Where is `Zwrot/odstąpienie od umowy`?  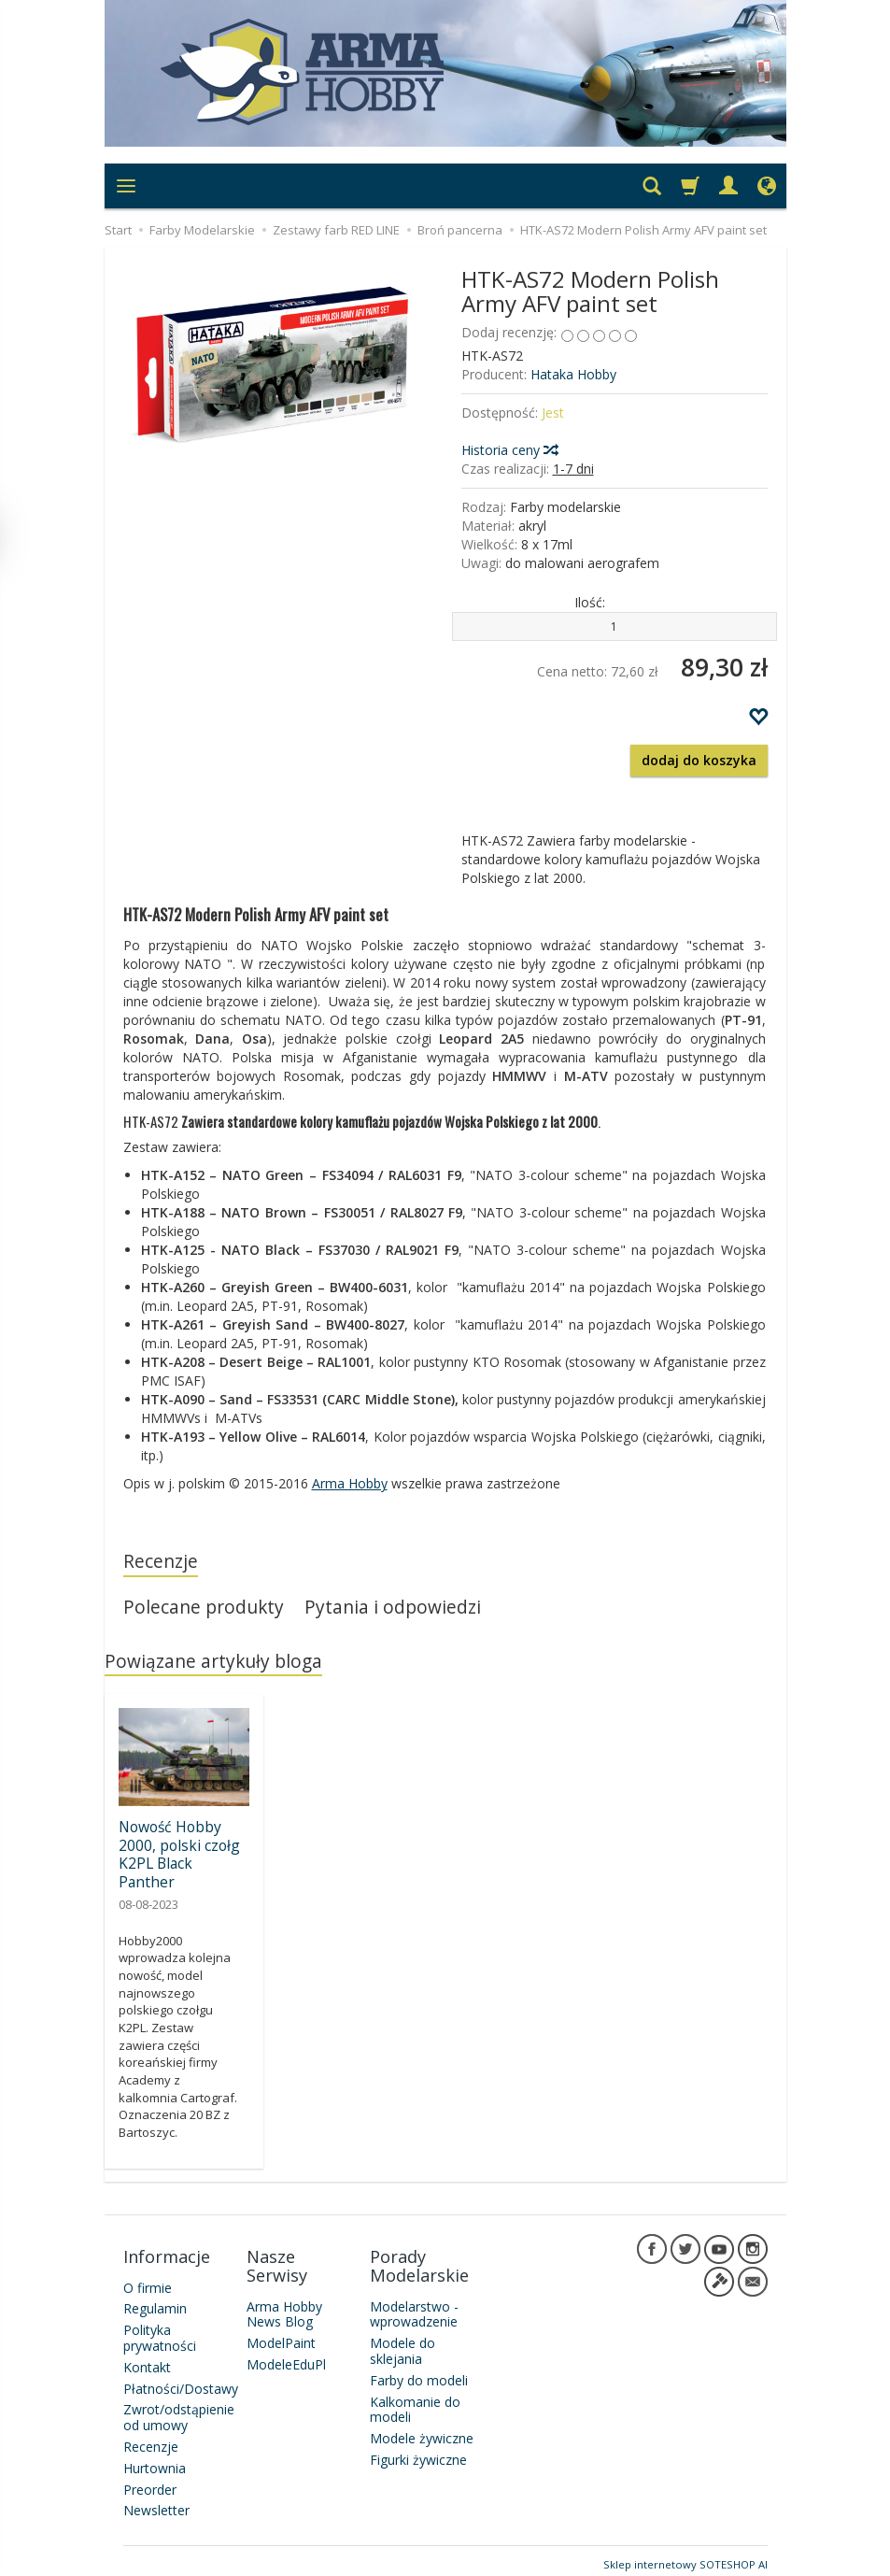
Zwrot/odstąpienie od umowy is located at coordinates (178, 2410).